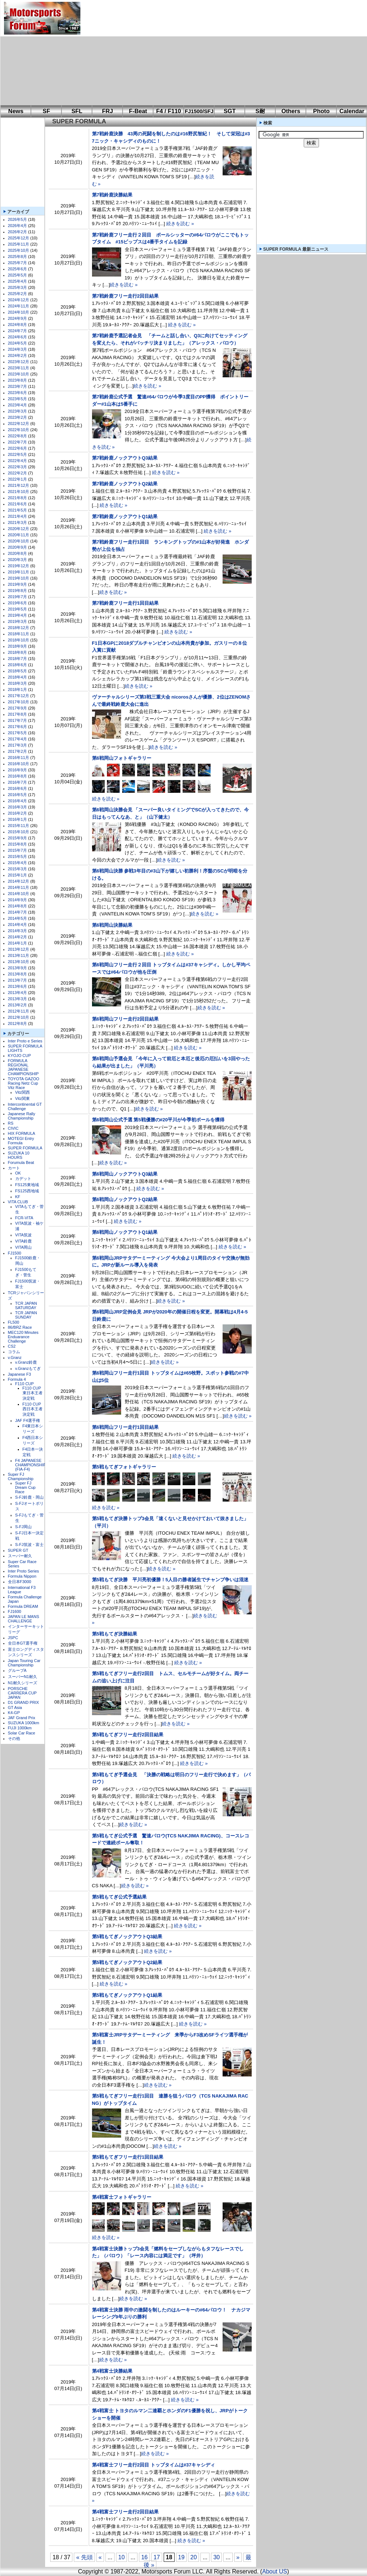  I want to click on 2017年6月, so click(17, 726).